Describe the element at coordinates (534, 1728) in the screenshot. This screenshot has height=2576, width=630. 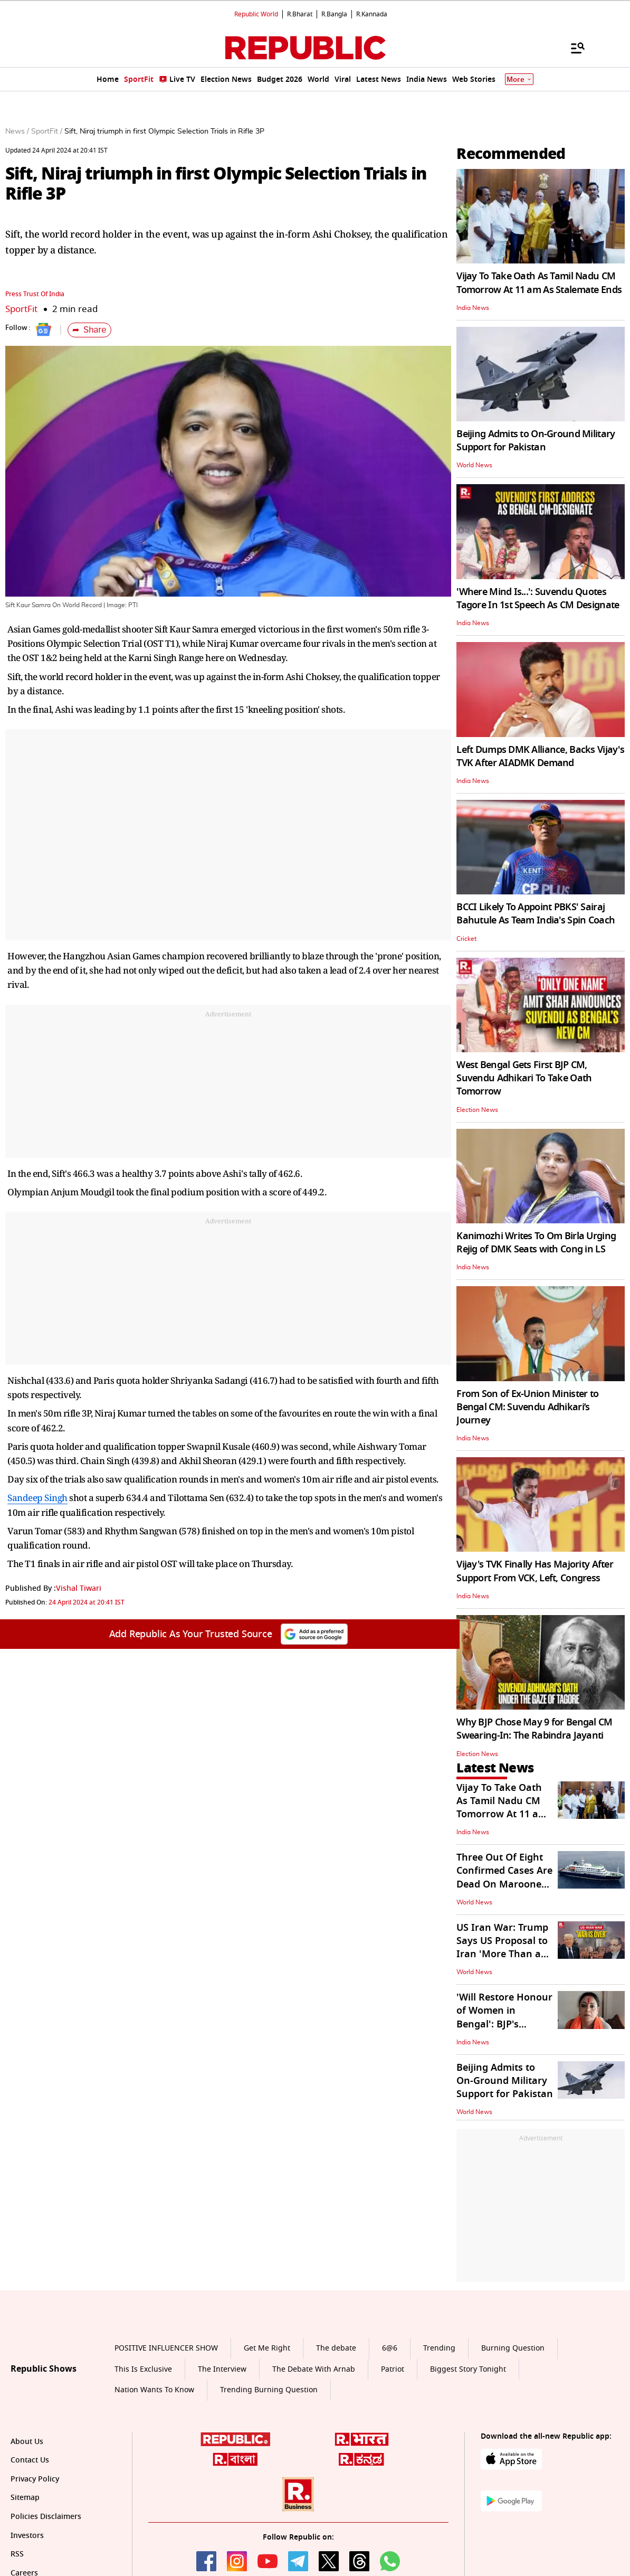
I see `Why BJP Chose May 9 for Bengal CM Swearing-In: The Rabindra Jayanti` at that location.